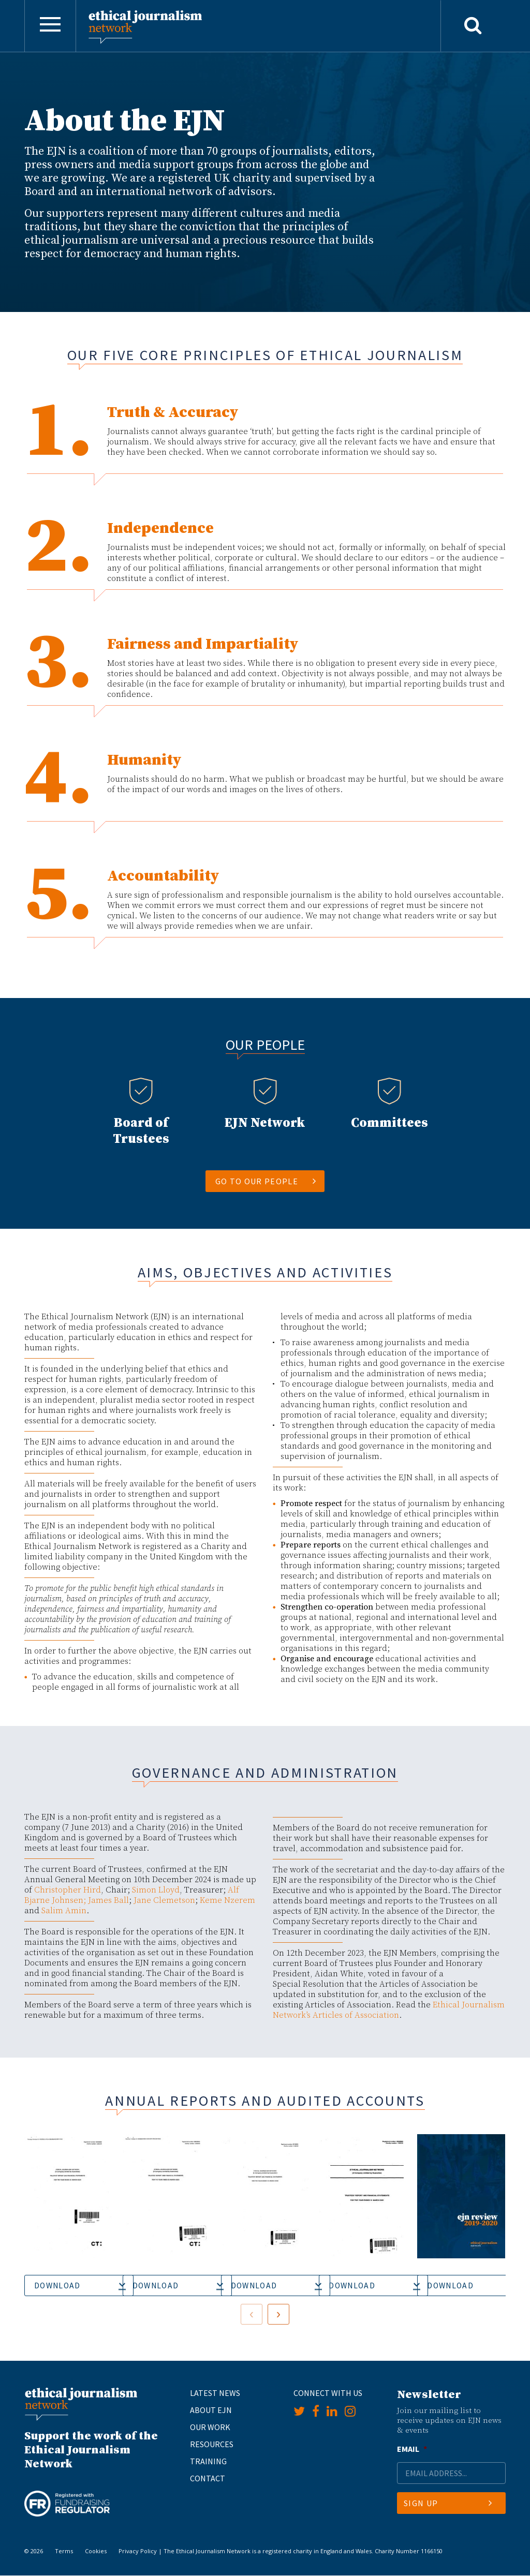 Image resolution: width=530 pixels, height=2576 pixels. What do you see at coordinates (389, 2010) in the screenshot?
I see `Ethical Journalism Network’s Articles of Association` at bounding box center [389, 2010].